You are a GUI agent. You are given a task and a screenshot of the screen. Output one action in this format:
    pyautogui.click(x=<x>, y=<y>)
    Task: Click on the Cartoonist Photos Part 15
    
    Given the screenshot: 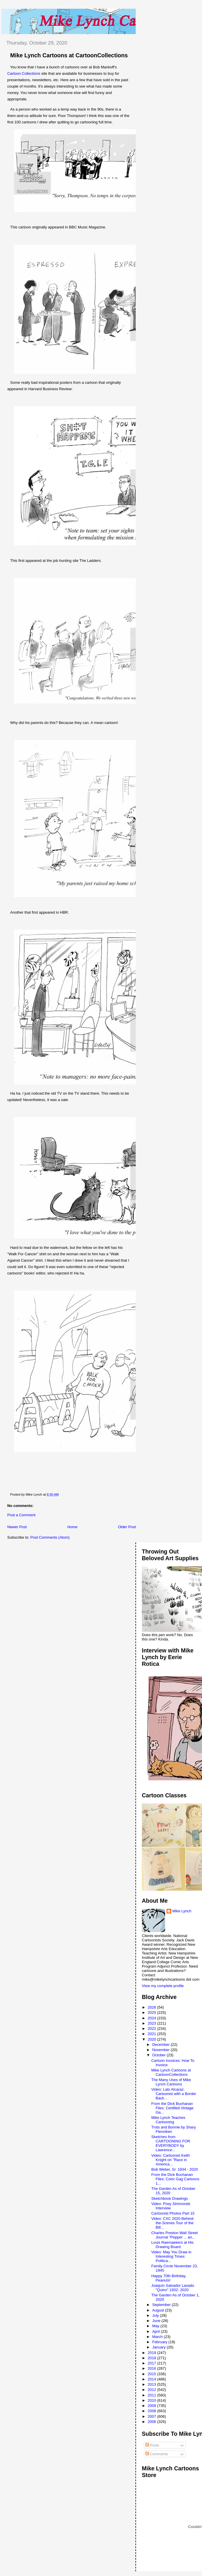 What is the action you would take?
    pyautogui.click(x=172, y=2213)
    